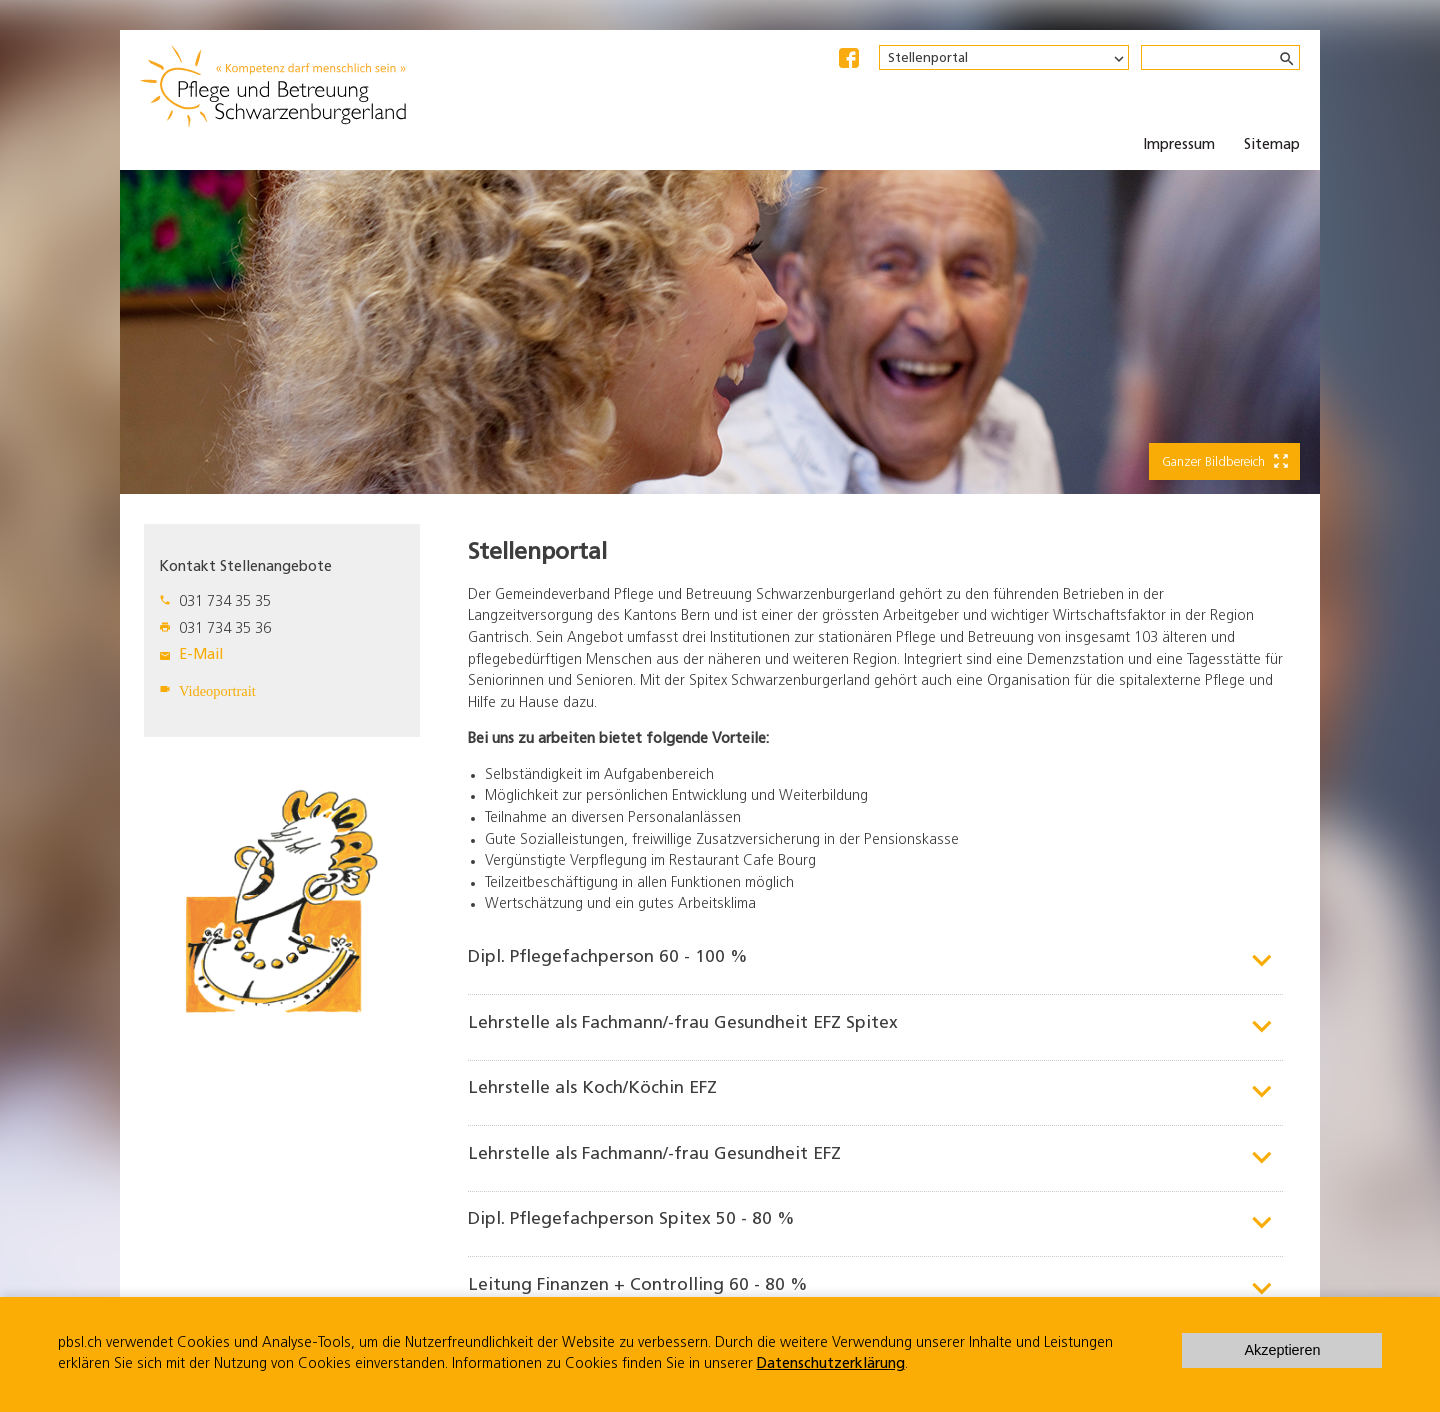 Image resolution: width=1440 pixels, height=1412 pixels. What do you see at coordinates (217, 691) in the screenshot?
I see `Videoportrait` at bounding box center [217, 691].